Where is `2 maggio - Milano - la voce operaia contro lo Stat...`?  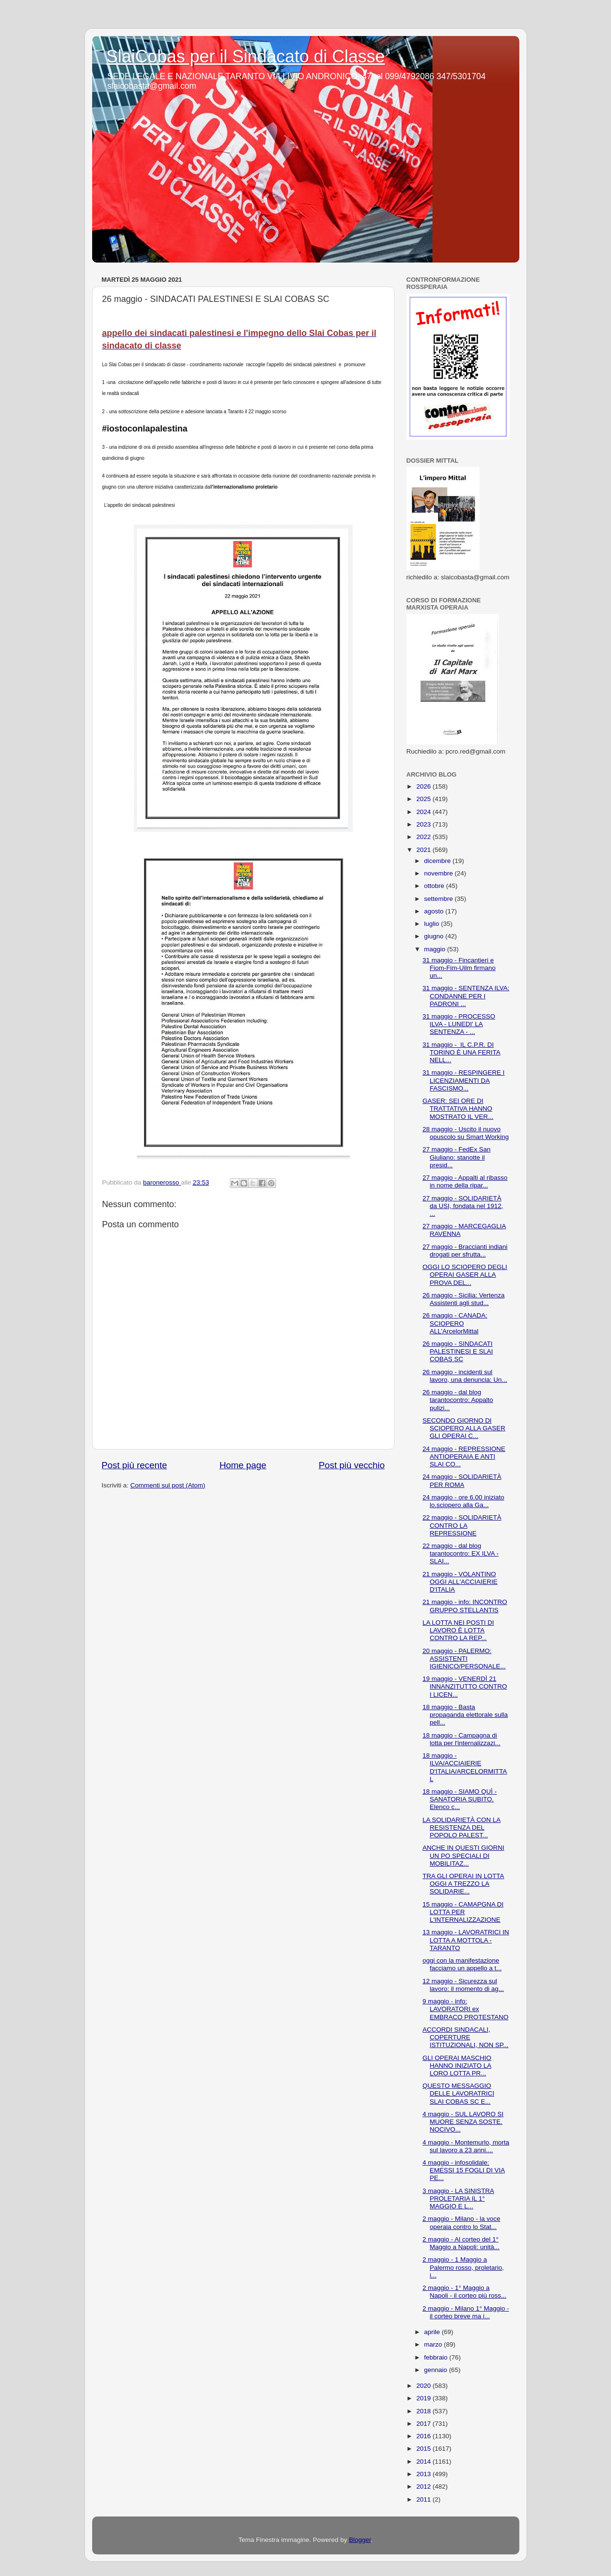 2 maggio - Milano - la voce operaia contro lo Stat... is located at coordinates (461, 2222).